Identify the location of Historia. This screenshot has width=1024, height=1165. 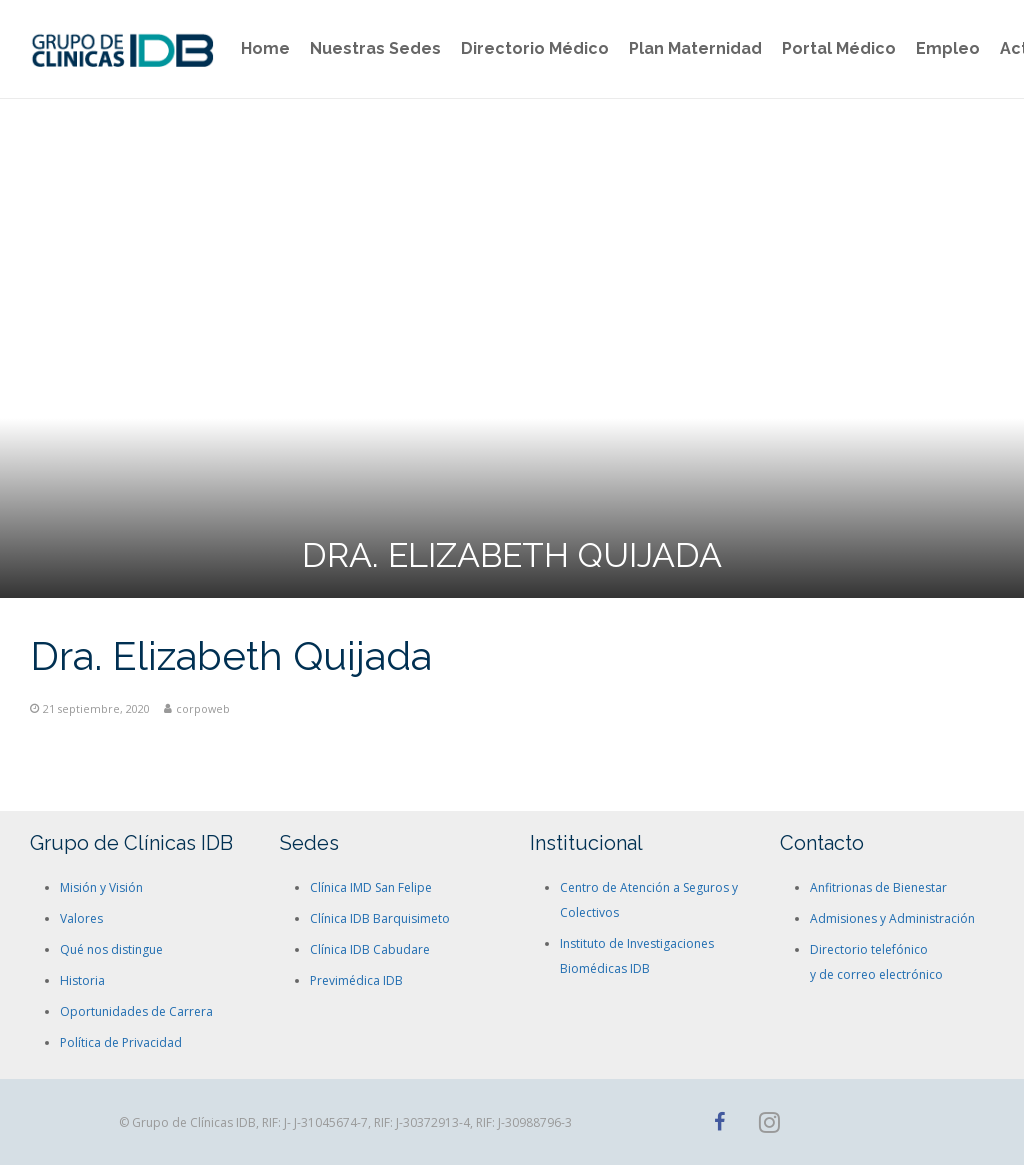
(82, 980).